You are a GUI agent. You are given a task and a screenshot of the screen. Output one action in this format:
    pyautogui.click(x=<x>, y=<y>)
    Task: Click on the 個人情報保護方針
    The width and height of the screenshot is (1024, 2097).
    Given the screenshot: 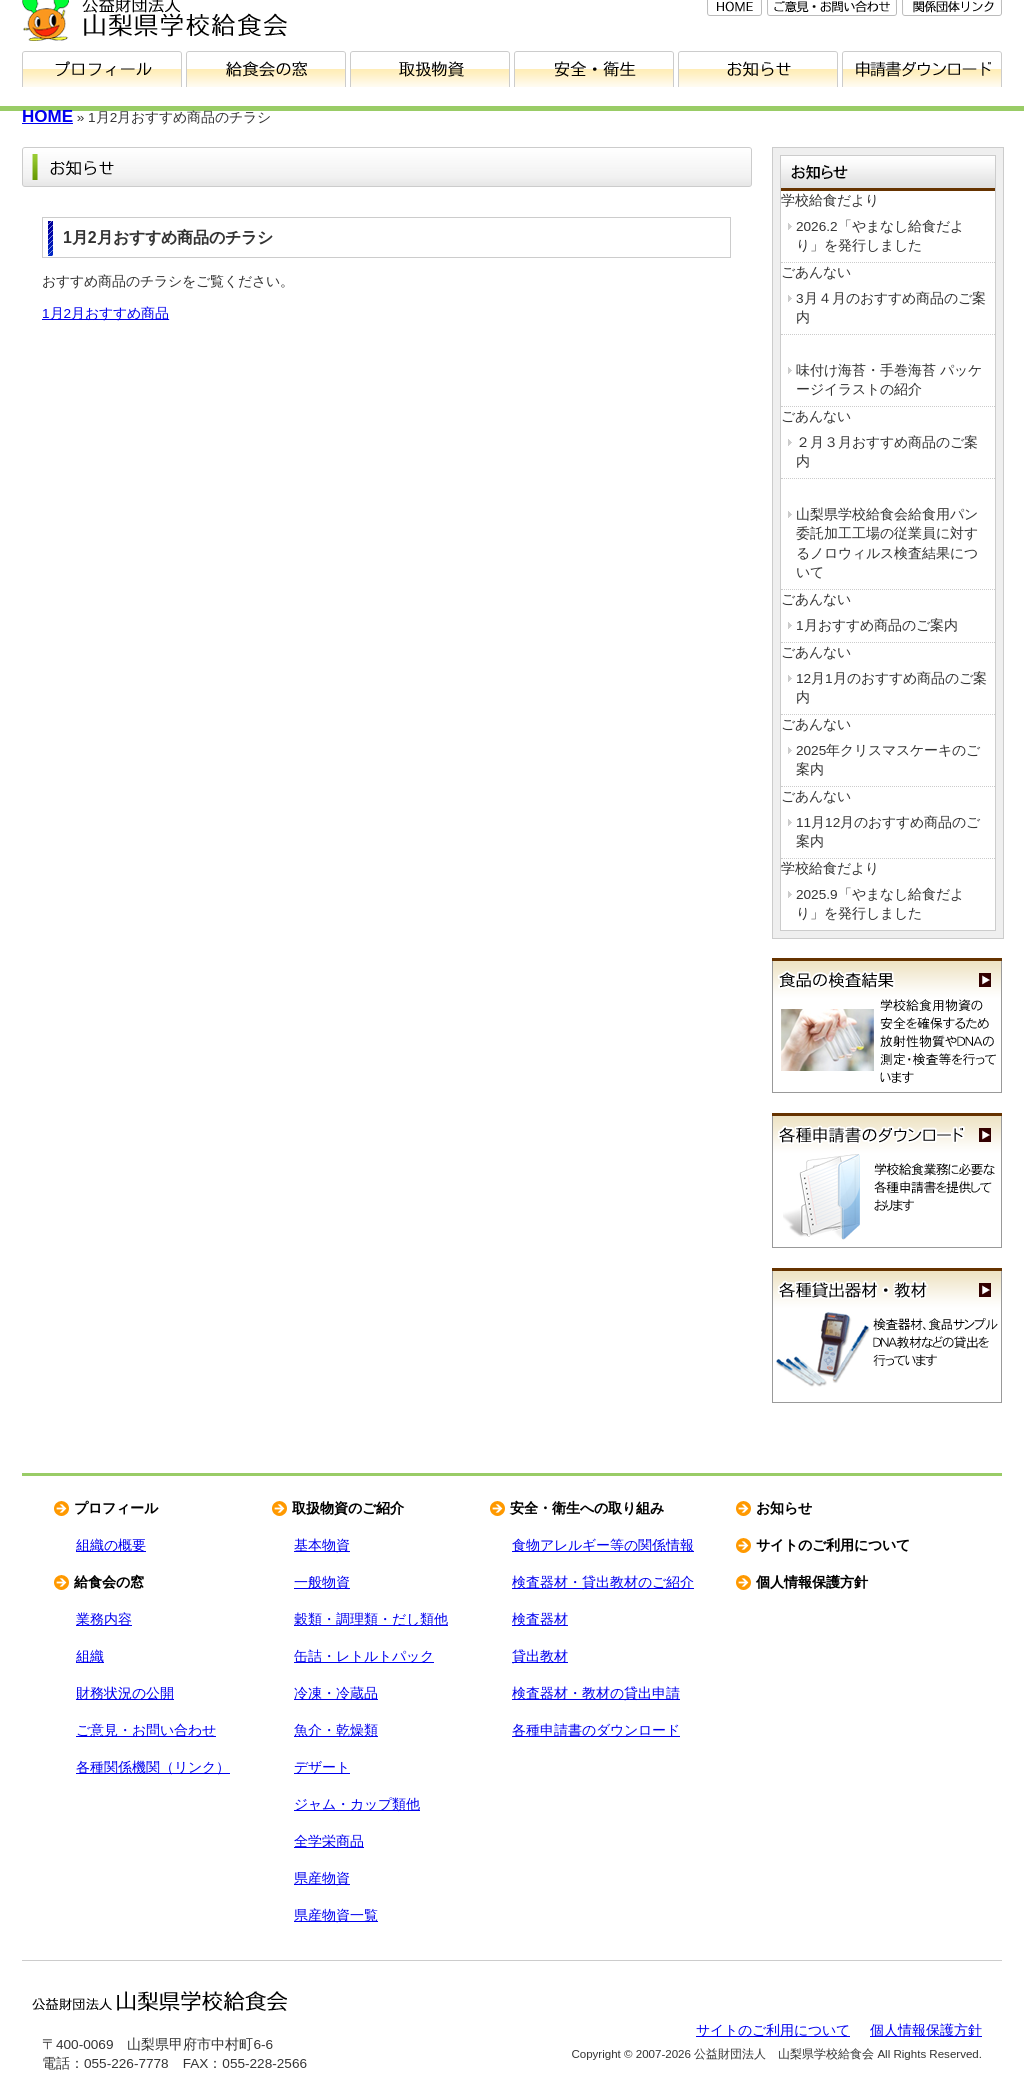 What is the action you would take?
    pyautogui.click(x=812, y=1582)
    